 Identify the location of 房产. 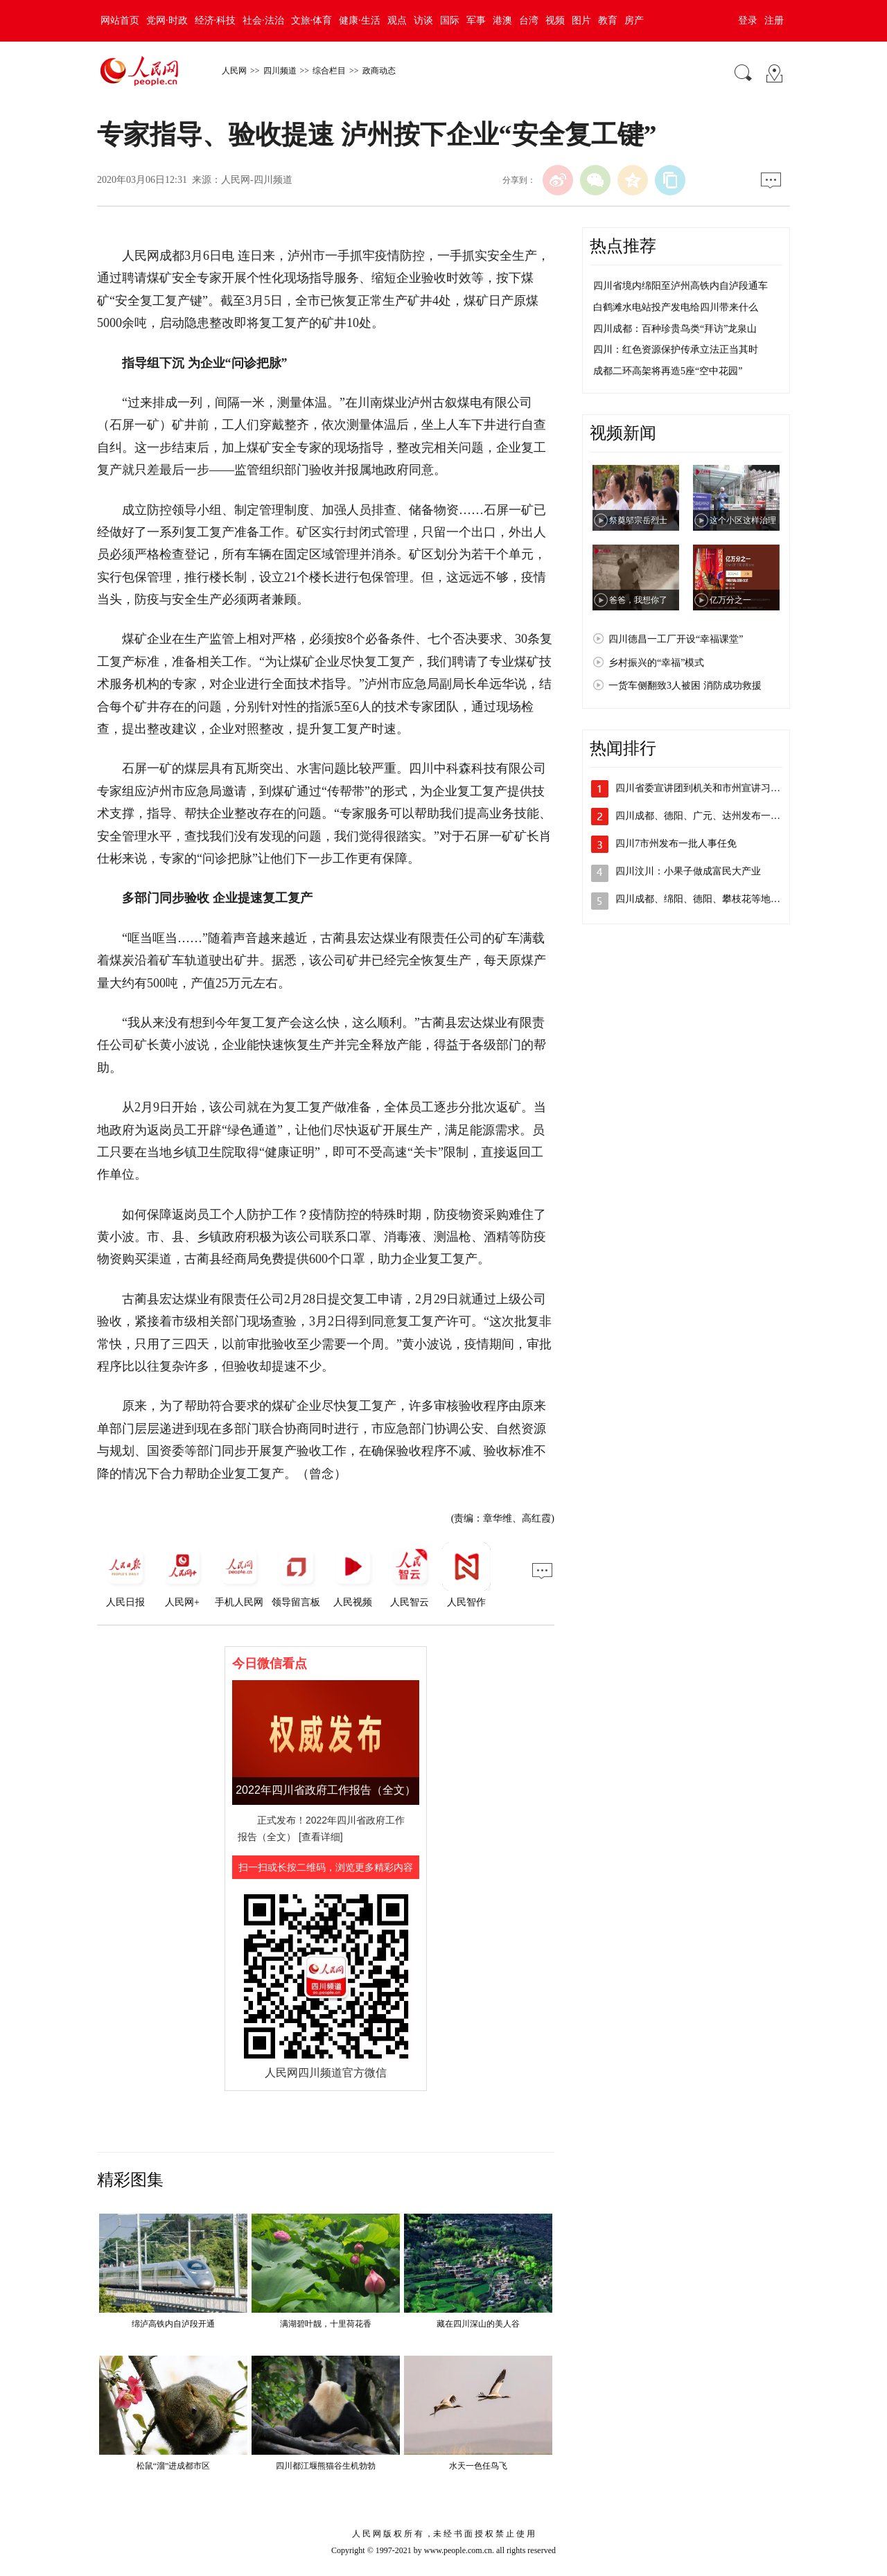
(634, 20).